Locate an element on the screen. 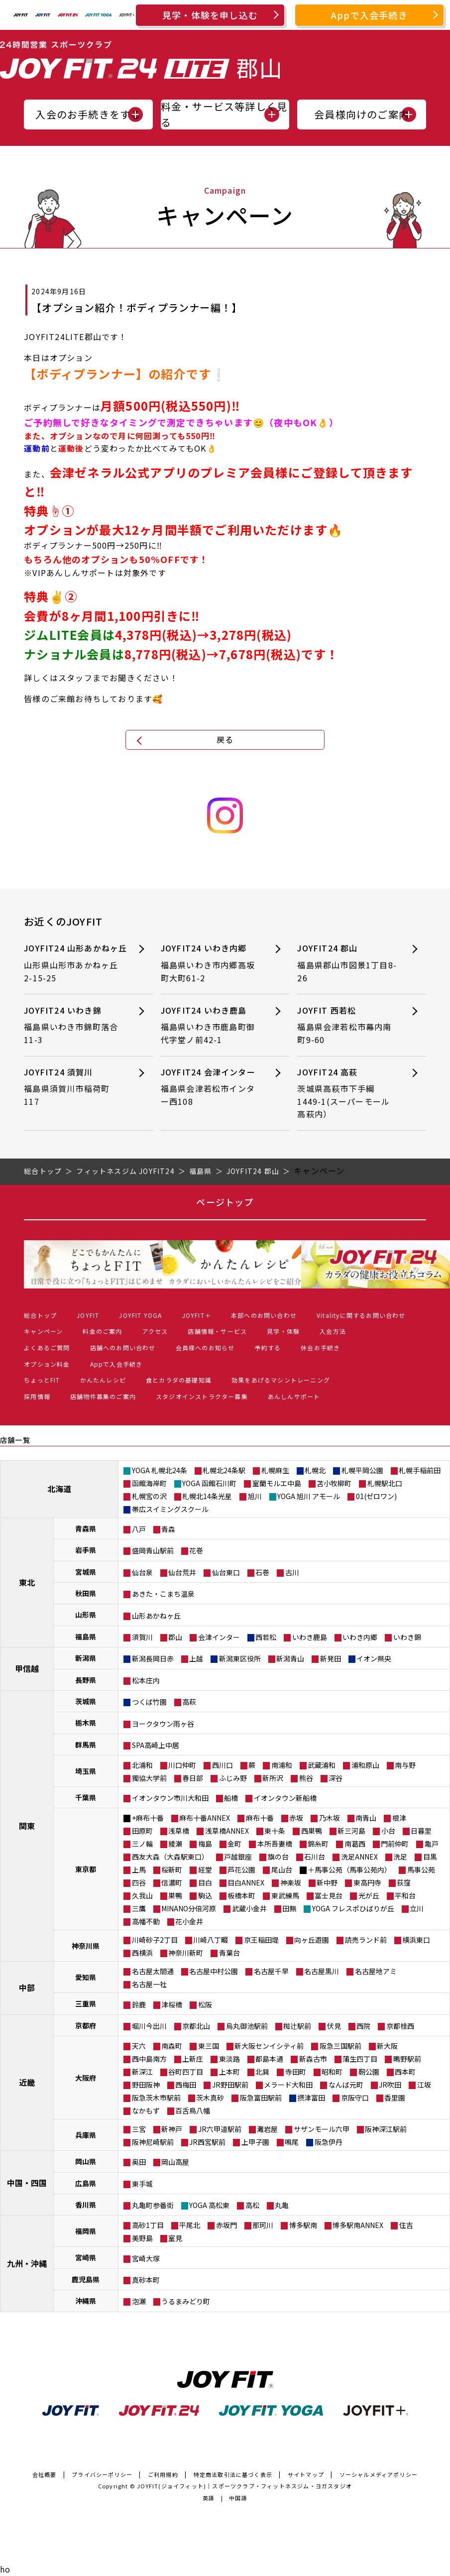 Image resolution: width=450 pixels, height=2576 pixels. 札幌手稲前田 is located at coordinates (420, 1470).